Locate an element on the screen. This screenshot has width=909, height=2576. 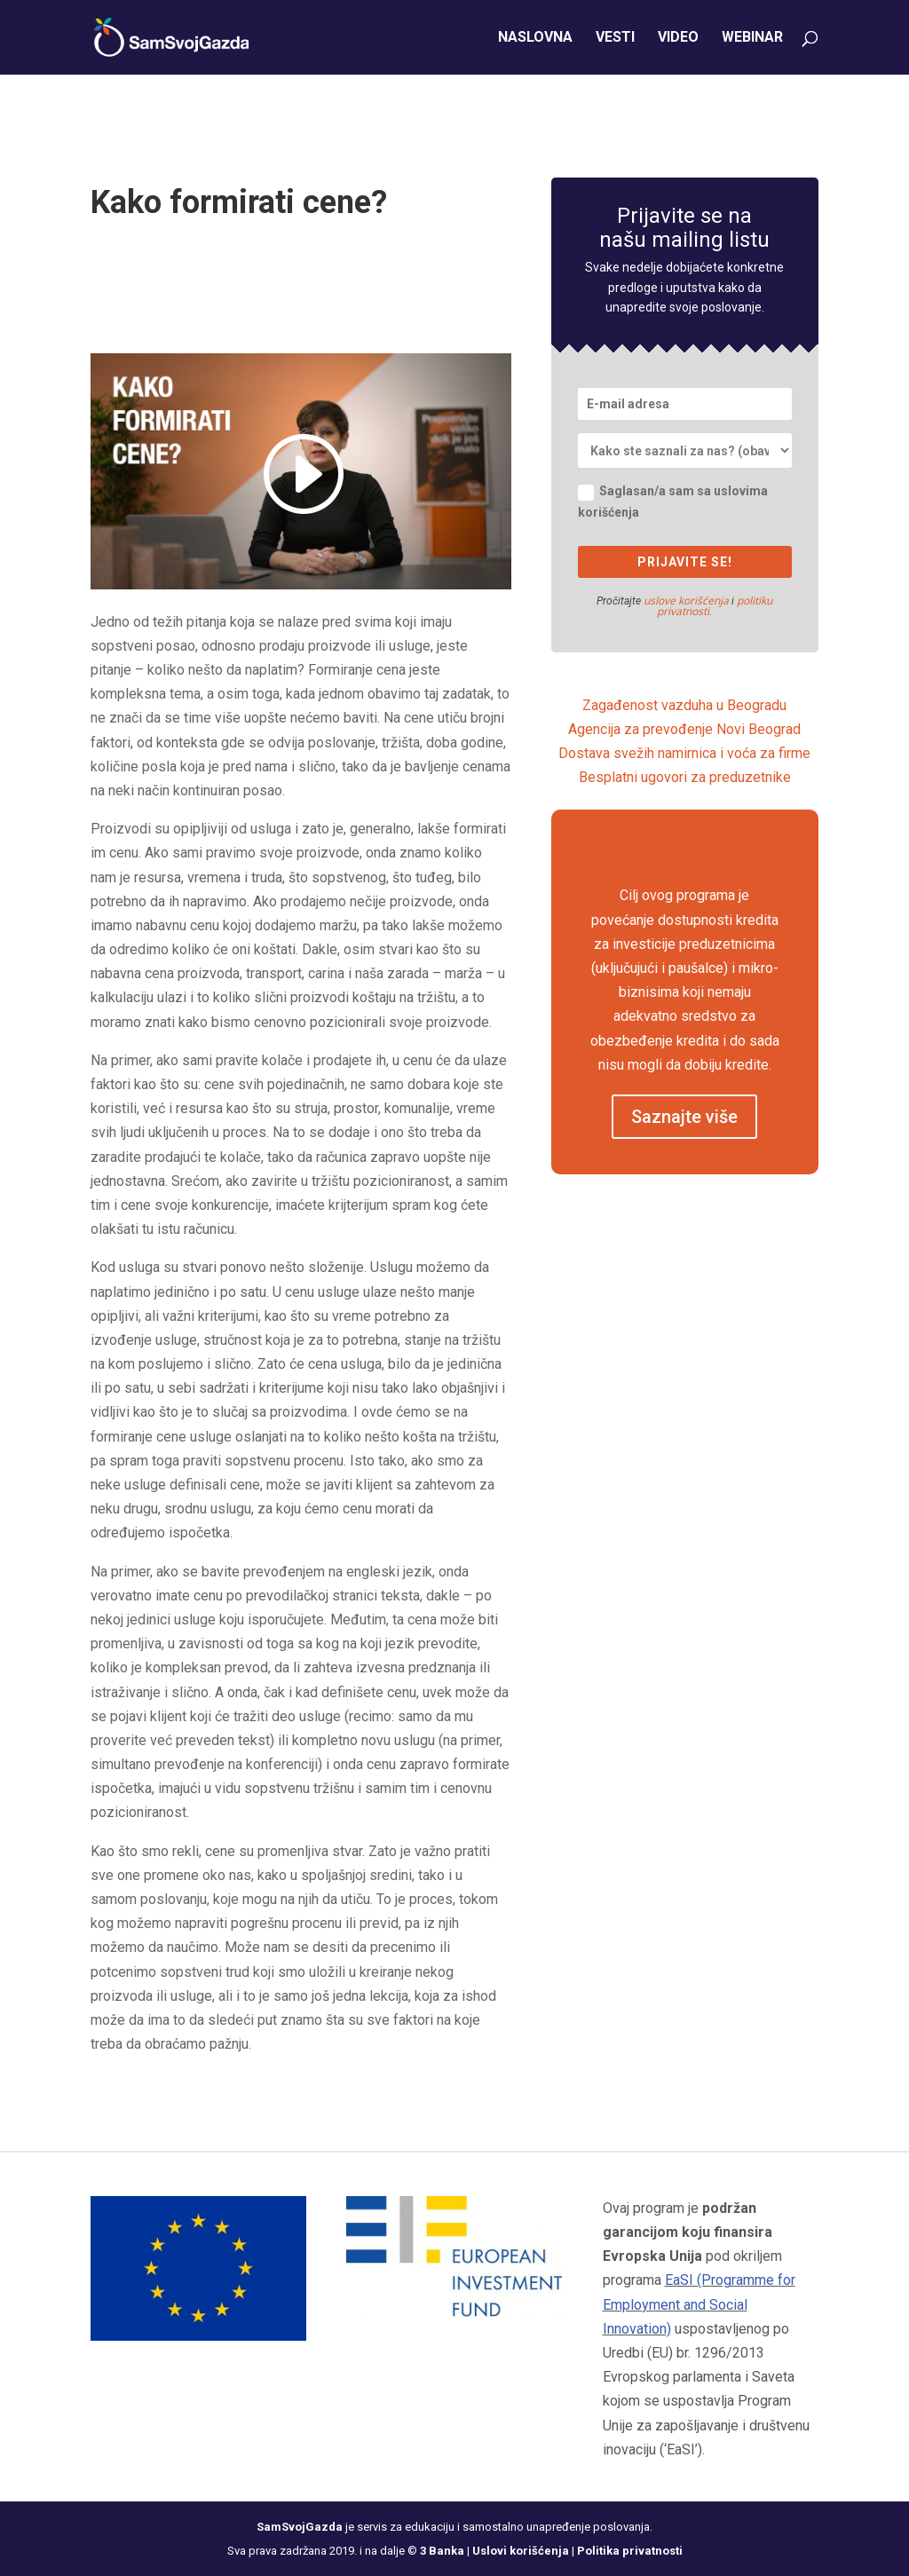
Vesti is located at coordinates (615, 38).